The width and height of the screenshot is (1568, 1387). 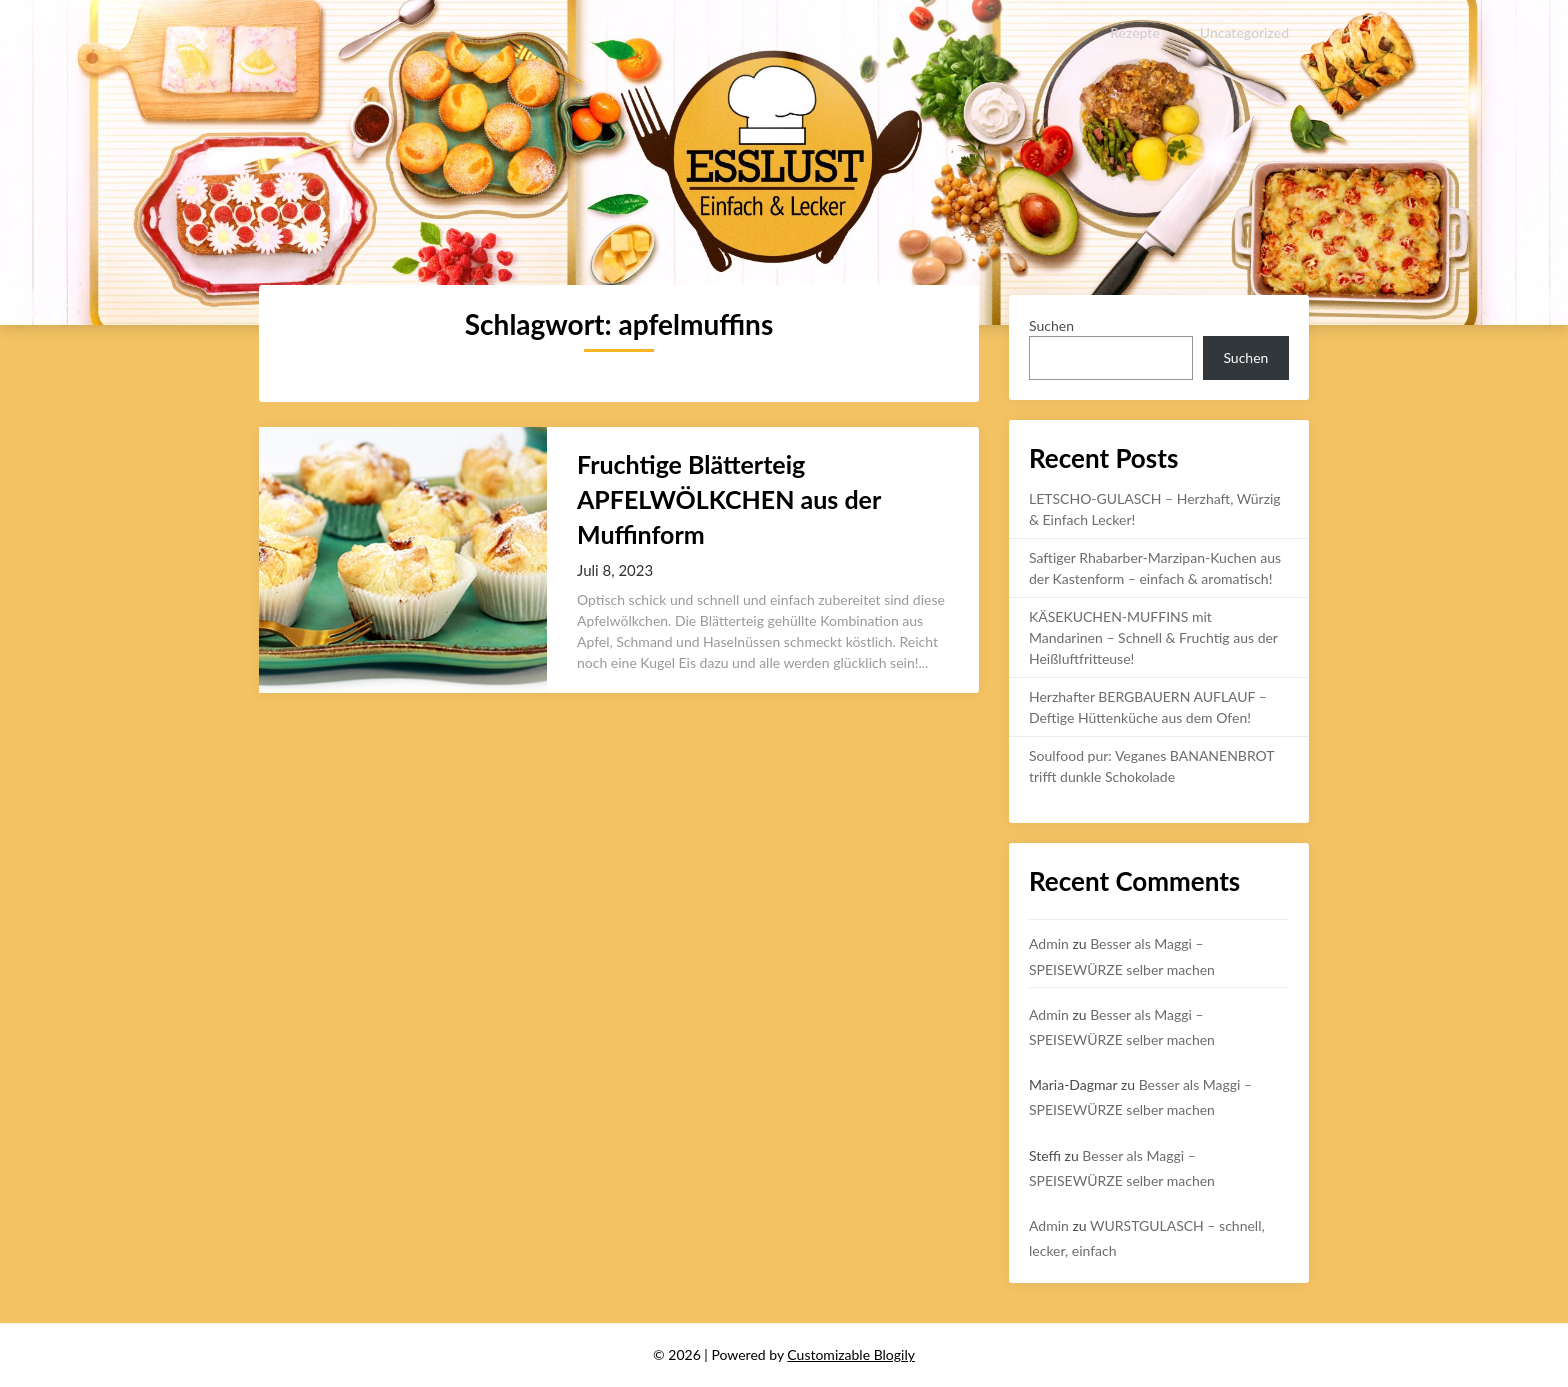 What do you see at coordinates (1051, 325) in the screenshot?
I see `Suchen` at bounding box center [1051, 325].